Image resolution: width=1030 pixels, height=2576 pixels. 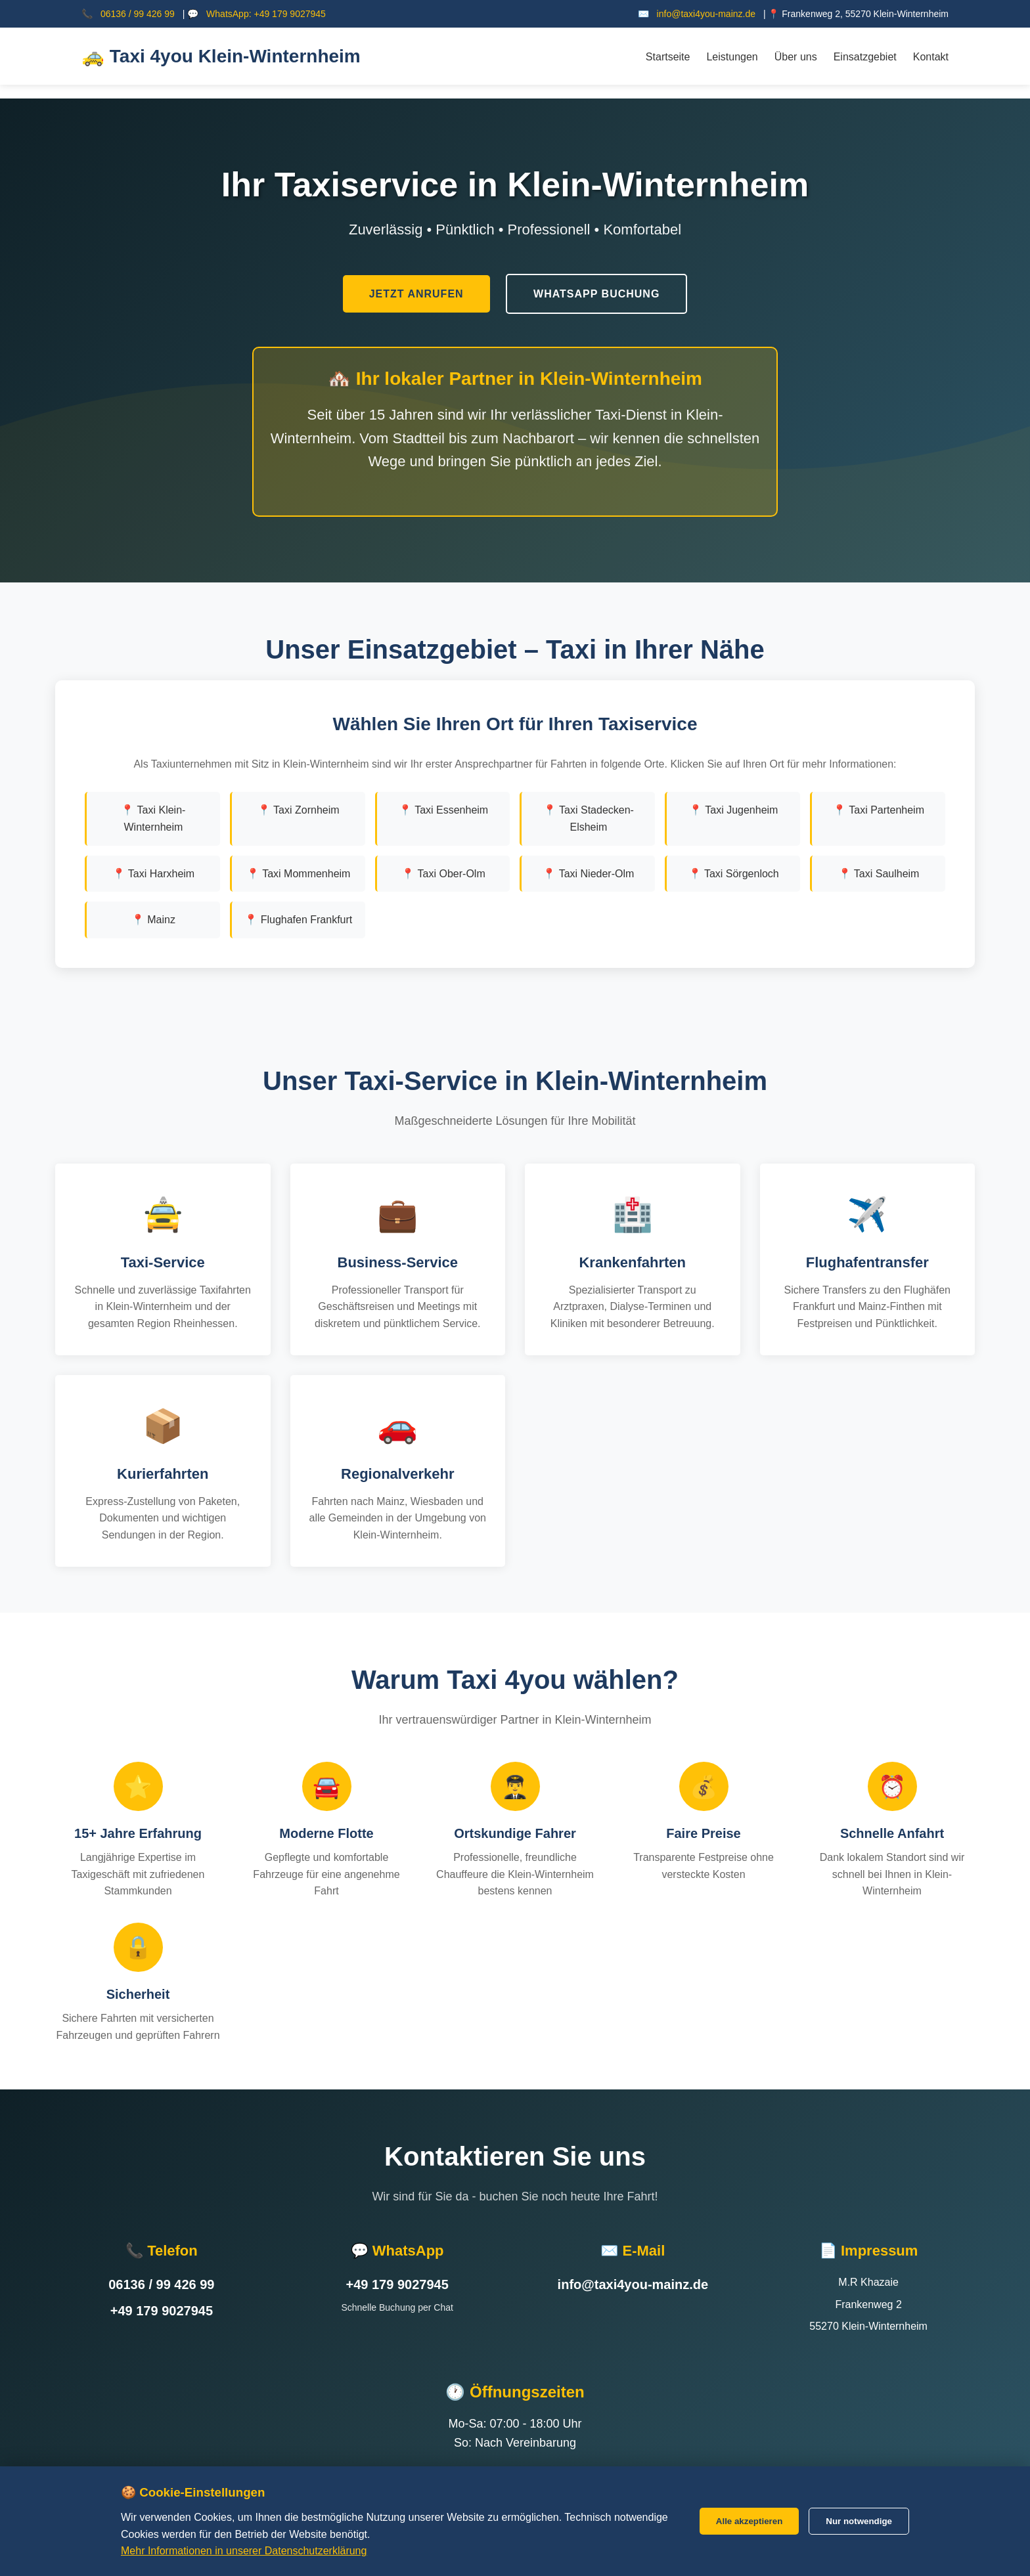 I want to click on Über uns, so click(x=795, y=56).